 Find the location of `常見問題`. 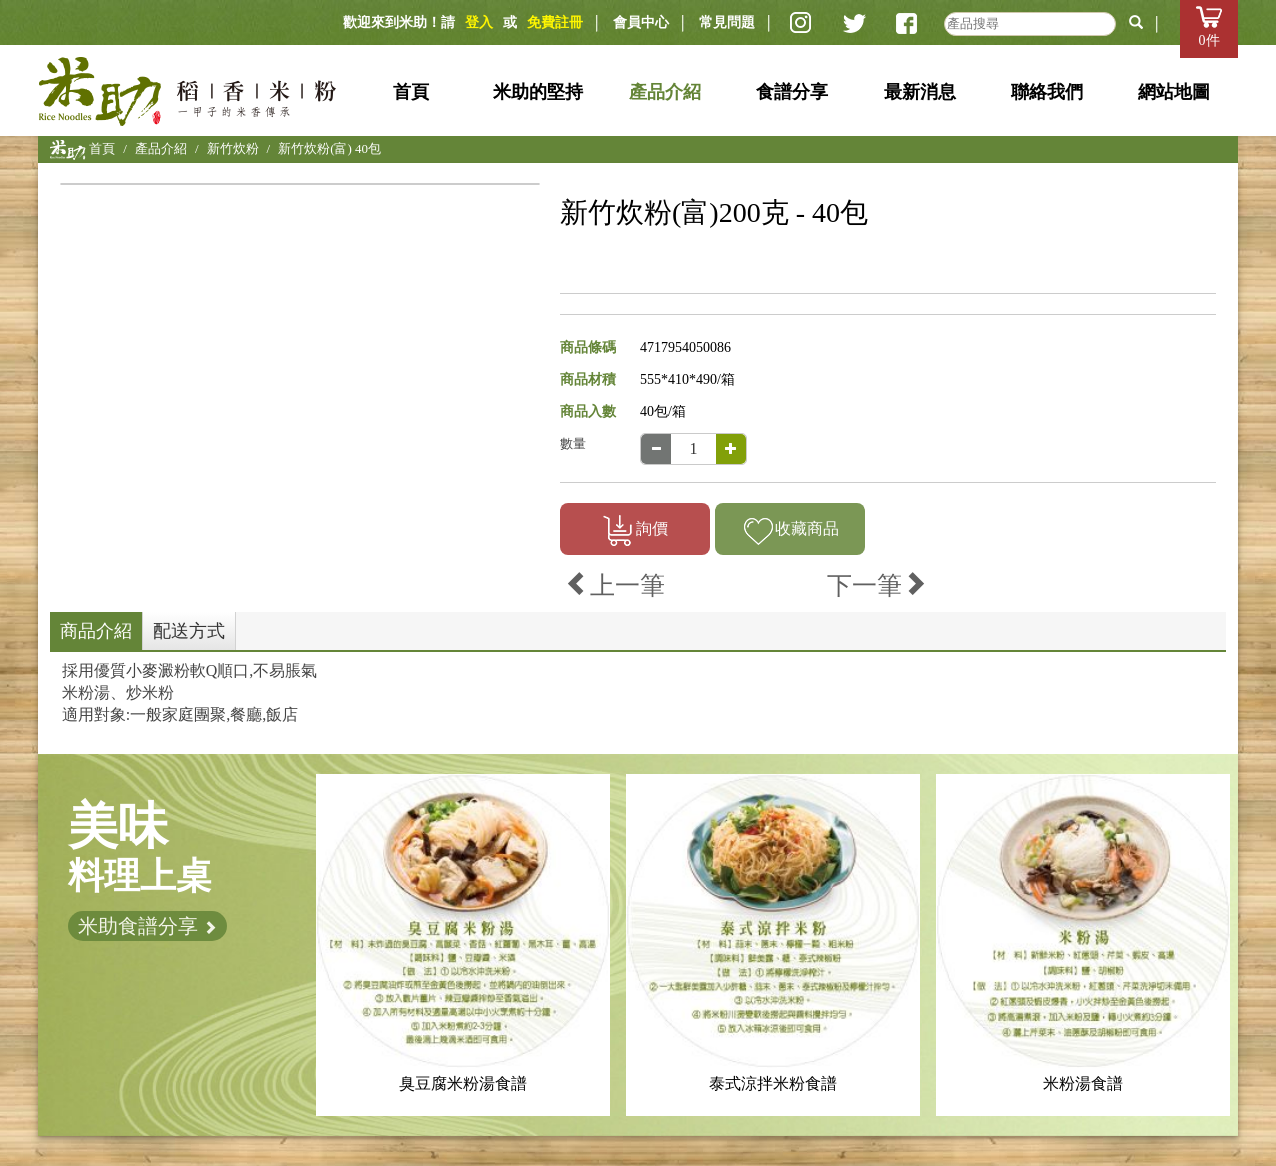

常見問題 is located at coordinates (727, 22).